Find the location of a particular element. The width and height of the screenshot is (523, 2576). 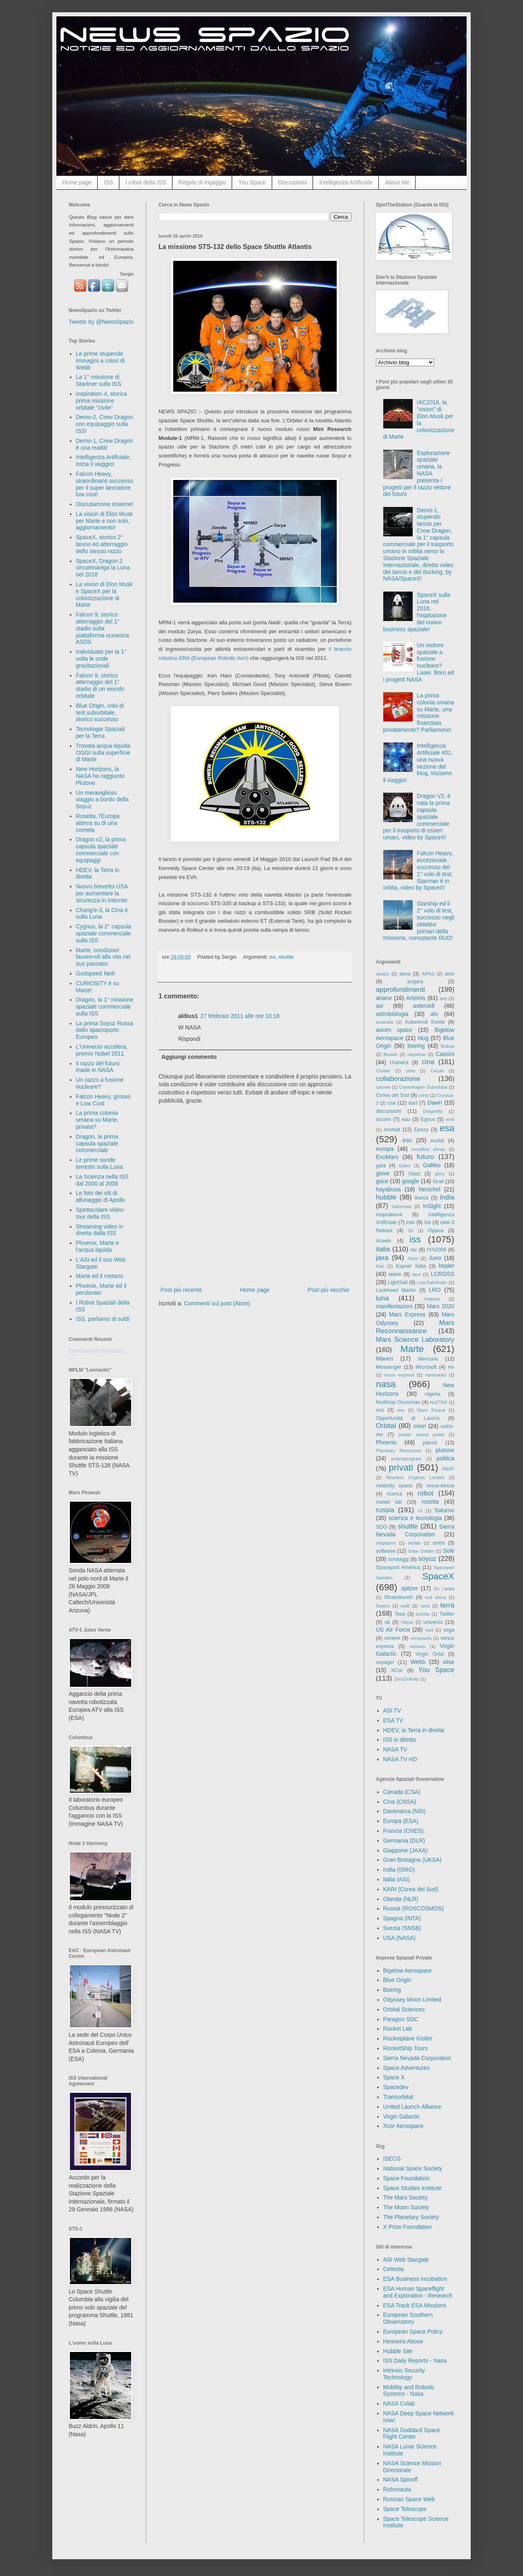

skylab is located at coordinates (414, 1542).